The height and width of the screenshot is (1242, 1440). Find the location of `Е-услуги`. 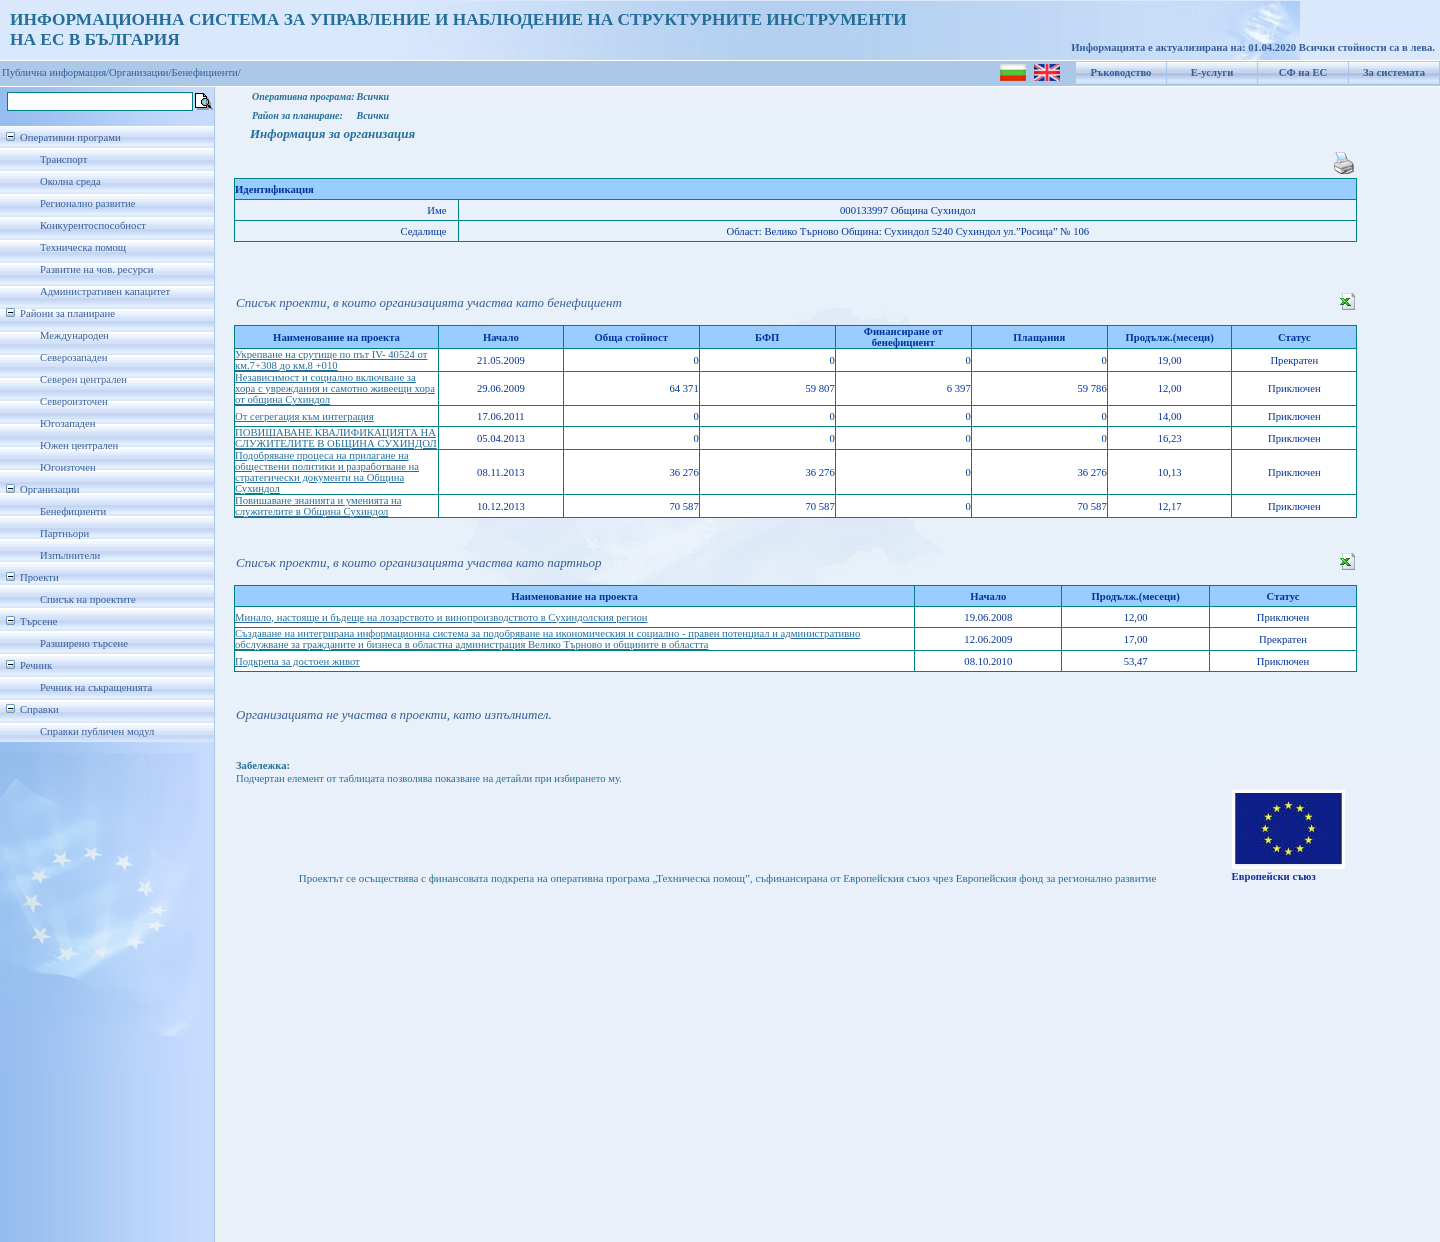

Е-услуги is located at coordinates (1212, 72).